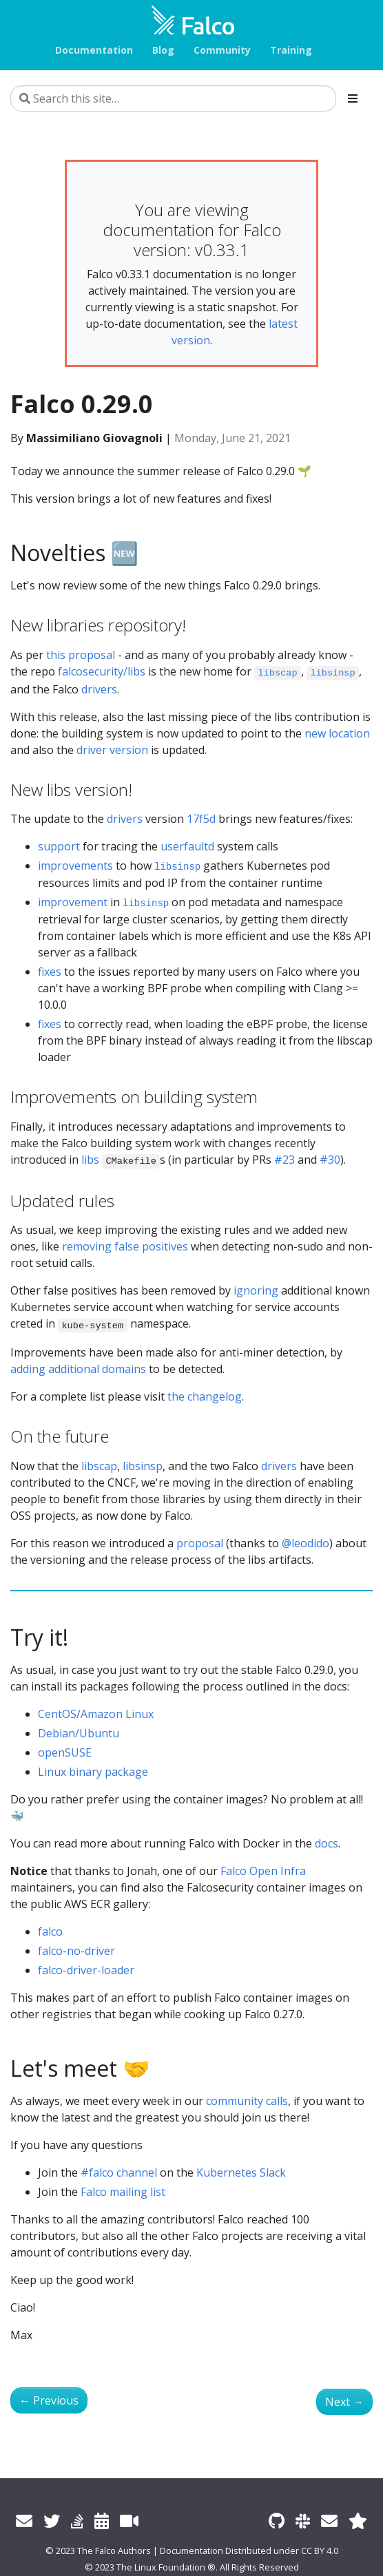 The height and width of the screenshot is (2576, 383). What do you see at coordinates (143, 1466) in the screenshot?
I see `libsinsp` at bounding box center [143, 1466].